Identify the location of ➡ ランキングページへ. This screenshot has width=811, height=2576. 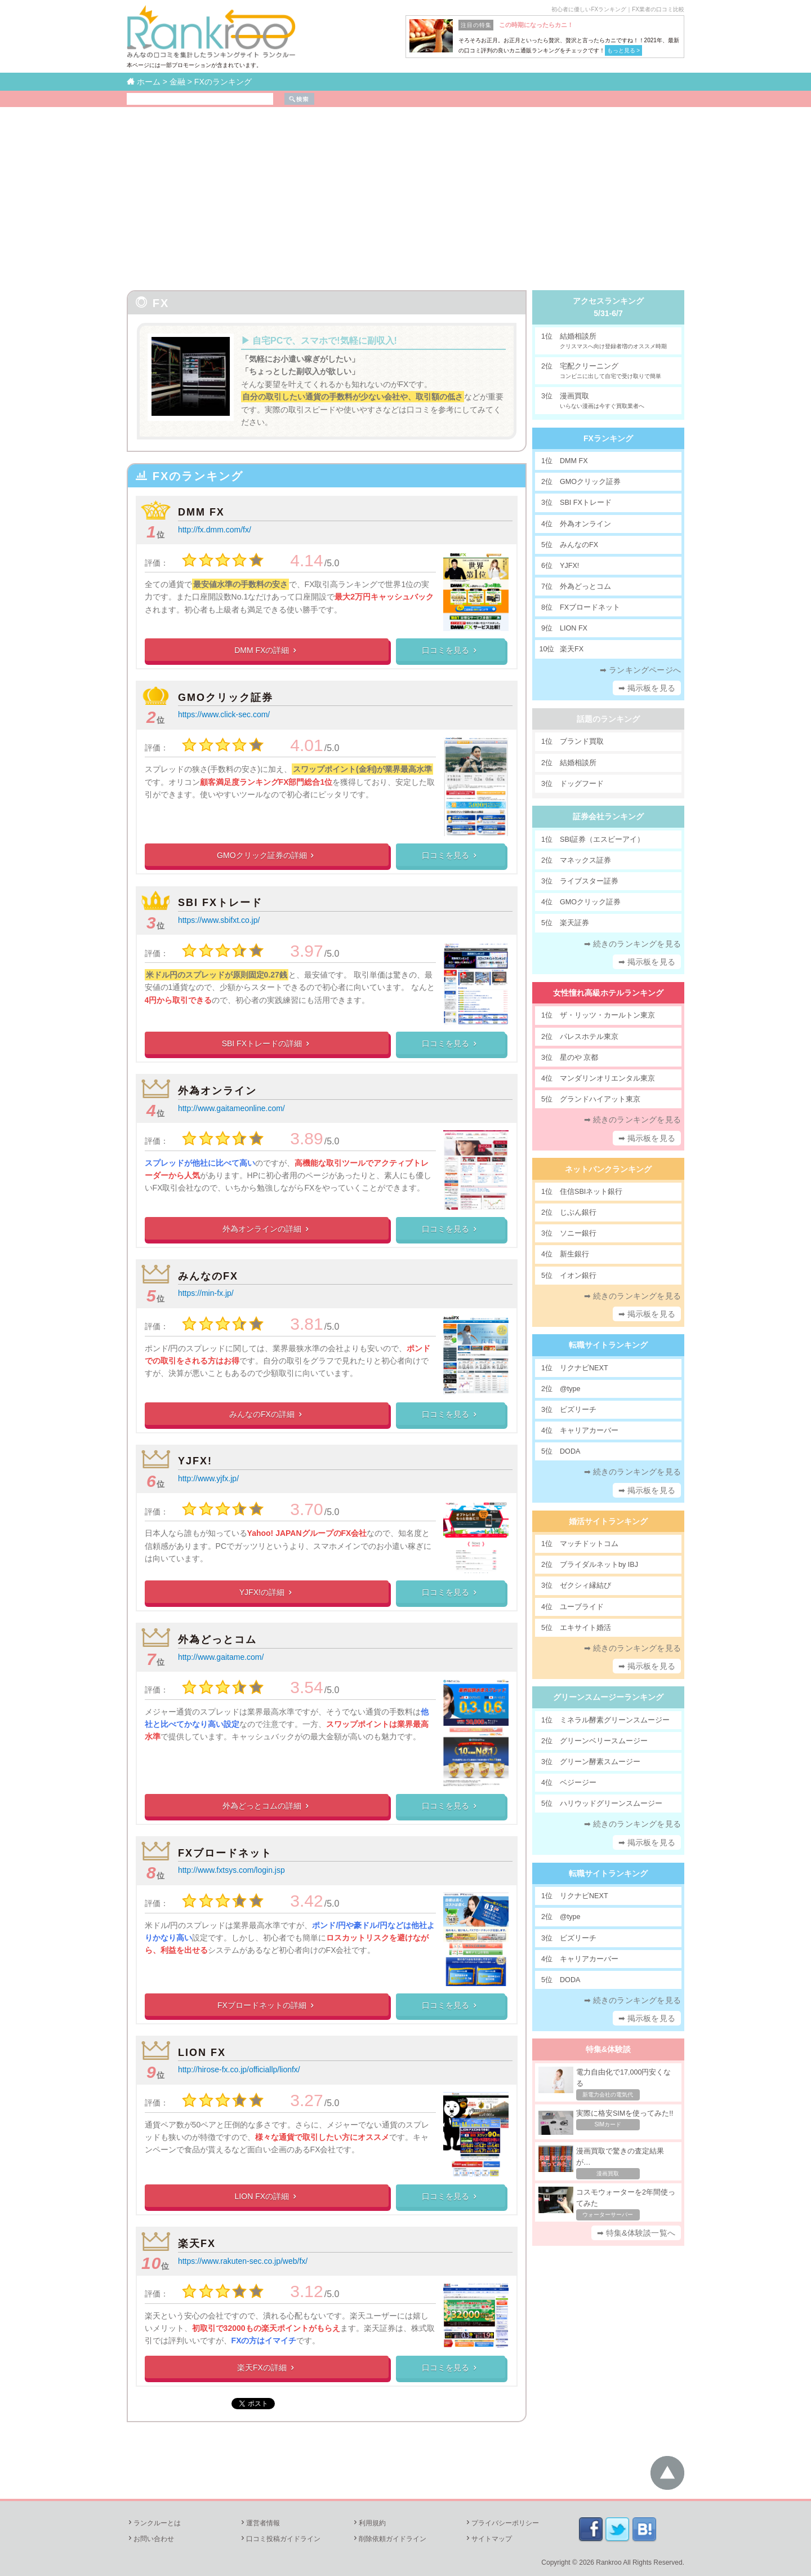
(640, 669).